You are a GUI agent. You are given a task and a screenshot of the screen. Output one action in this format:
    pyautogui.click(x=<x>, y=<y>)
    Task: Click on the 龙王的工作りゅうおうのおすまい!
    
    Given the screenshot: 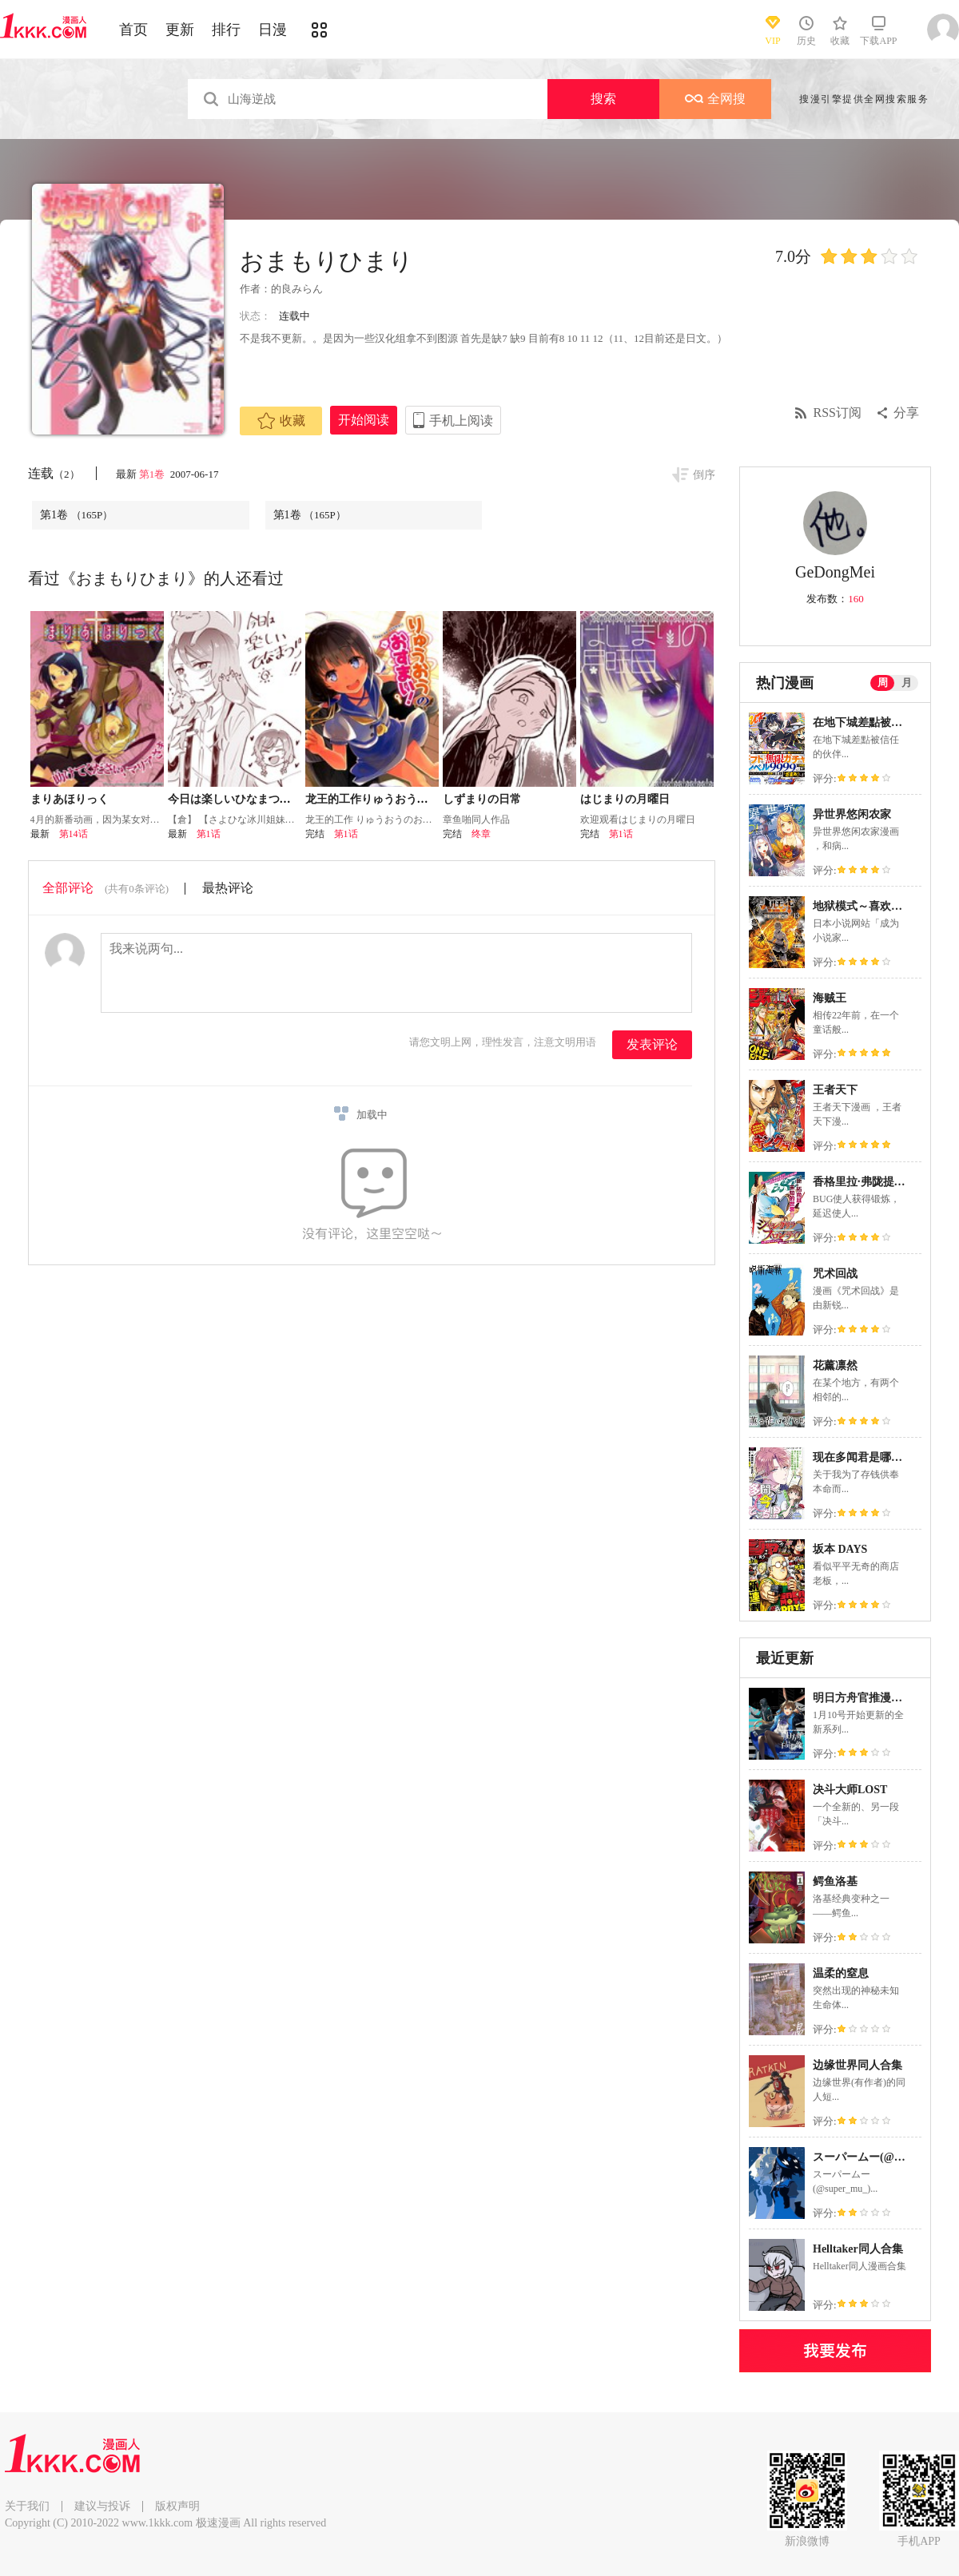 What is the action you would take?
    pyautogui.click(x=391, y=799)
    